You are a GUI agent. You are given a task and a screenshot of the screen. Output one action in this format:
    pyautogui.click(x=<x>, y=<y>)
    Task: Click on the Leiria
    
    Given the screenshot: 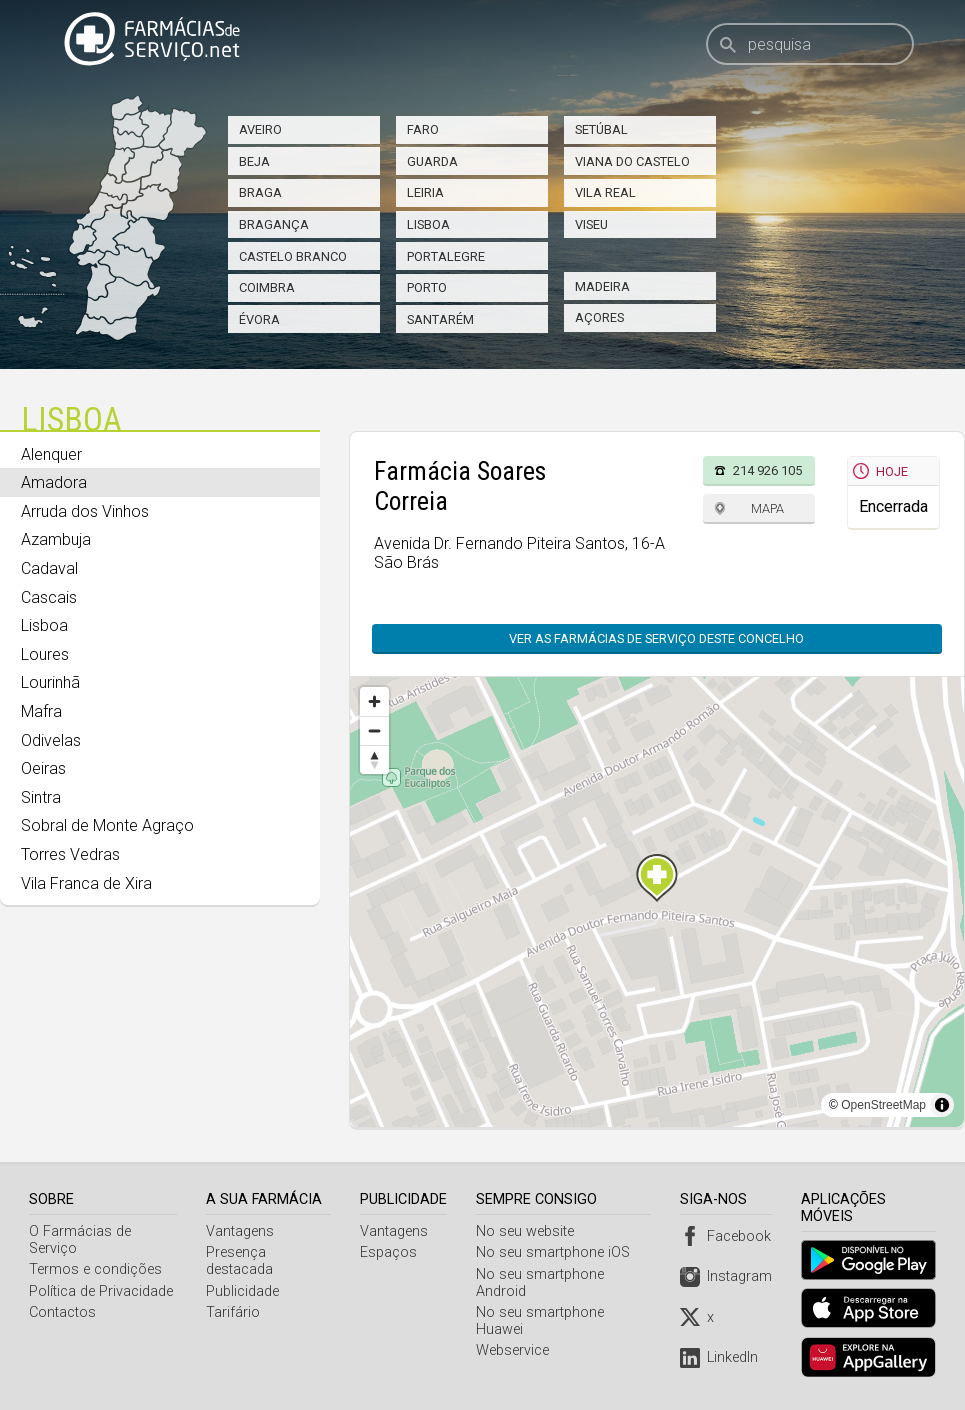 What is the action you would take?
    pyautogui.click(x=425, y=192)
    